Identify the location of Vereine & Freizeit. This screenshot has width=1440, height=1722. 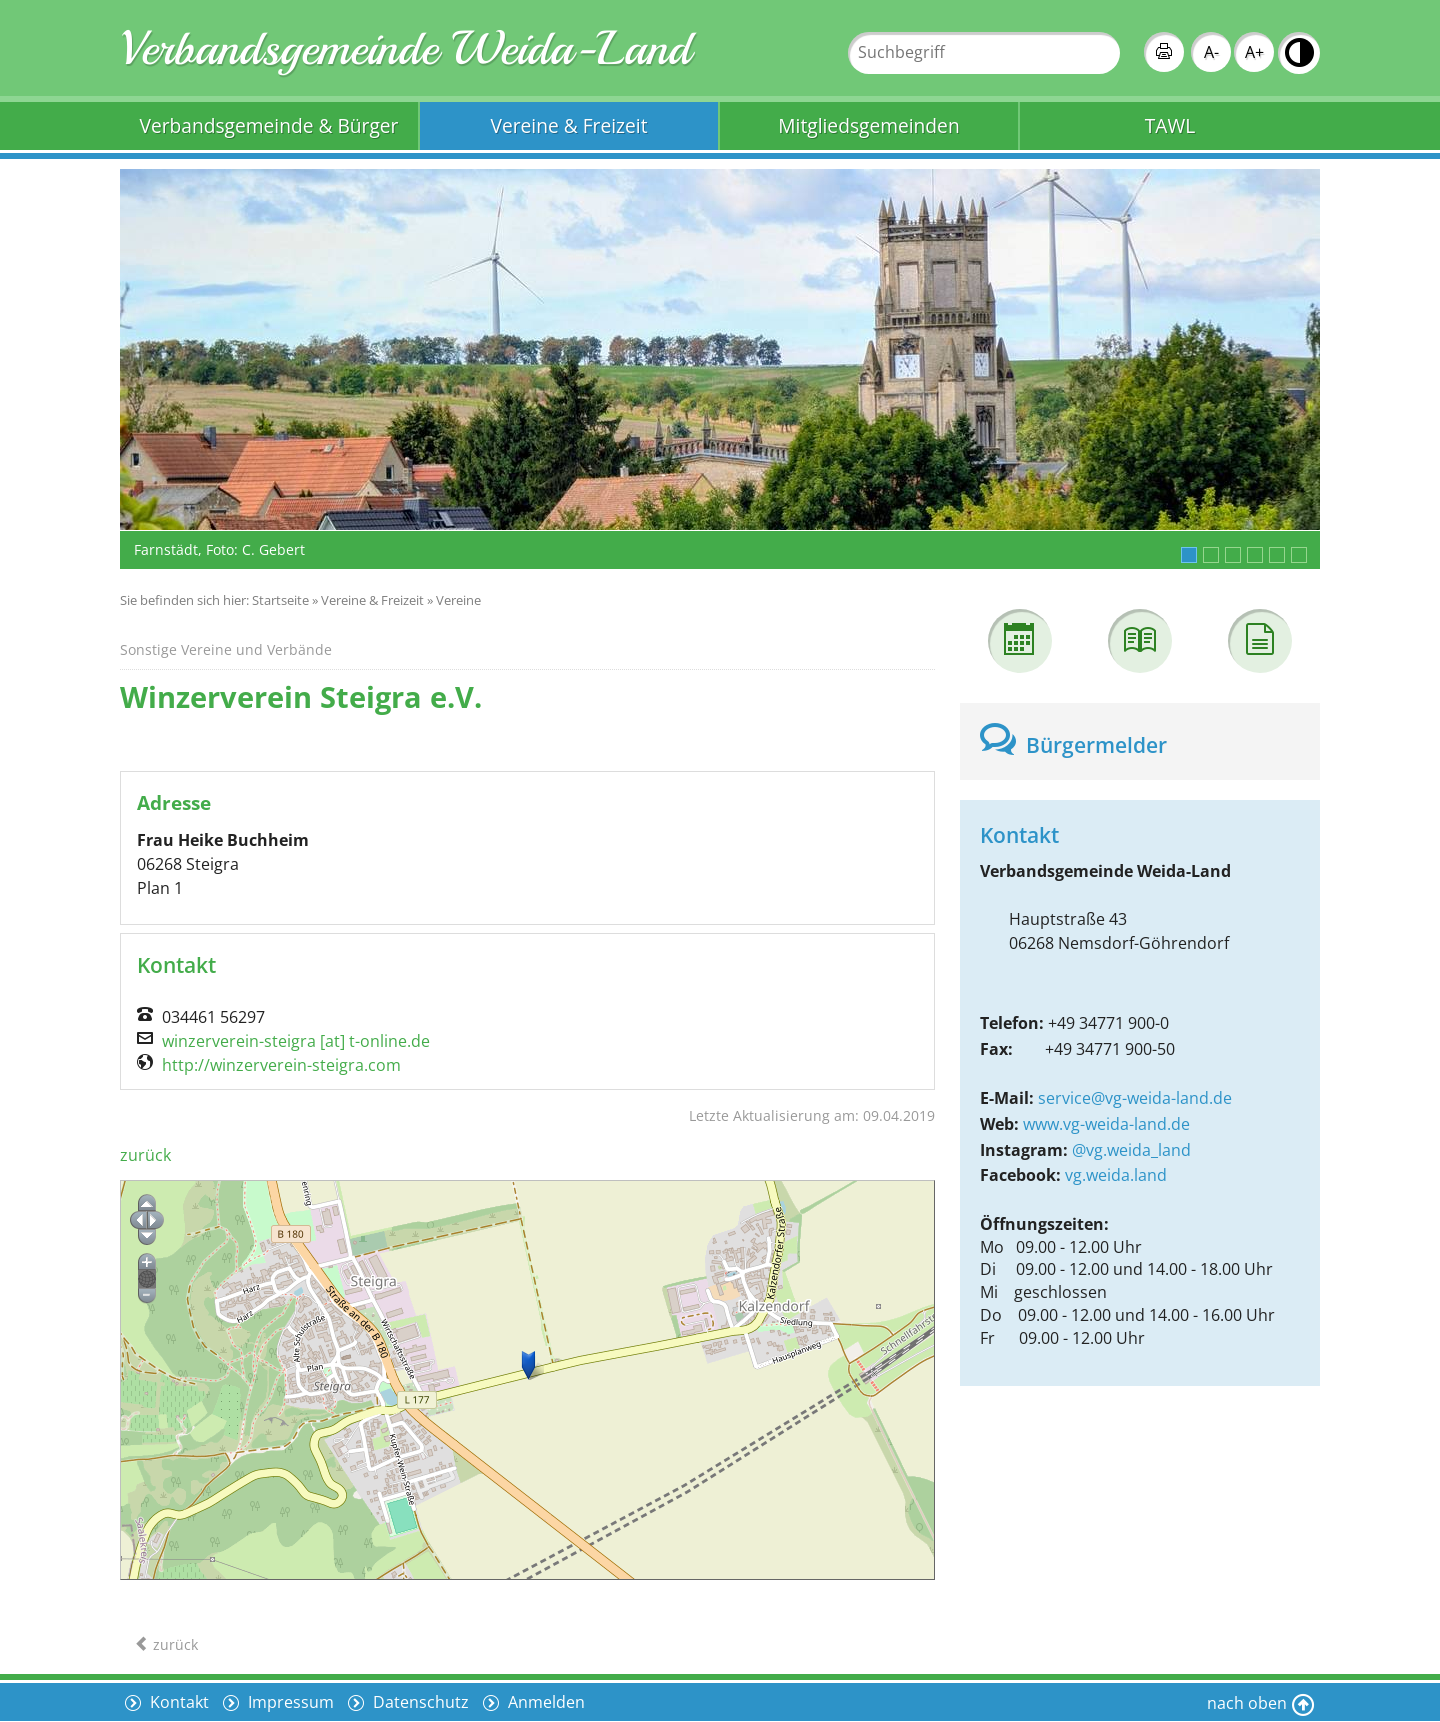
(569, 125).